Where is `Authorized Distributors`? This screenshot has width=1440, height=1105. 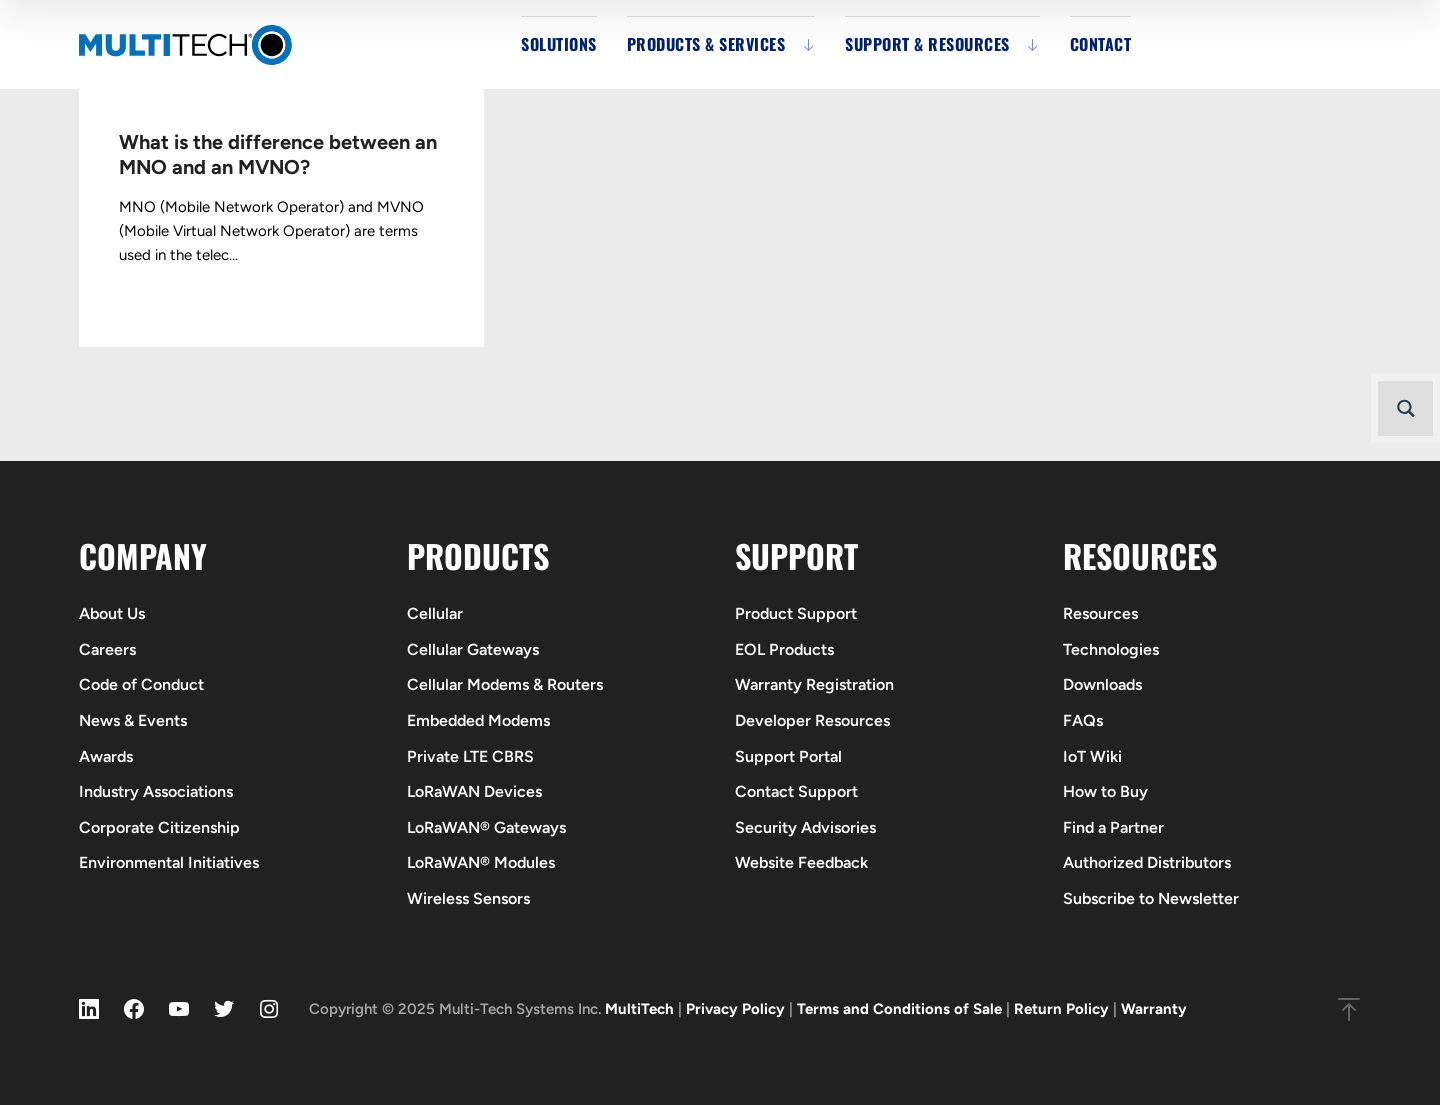
Authorized Distributors is located at coordinates (1147, 862).